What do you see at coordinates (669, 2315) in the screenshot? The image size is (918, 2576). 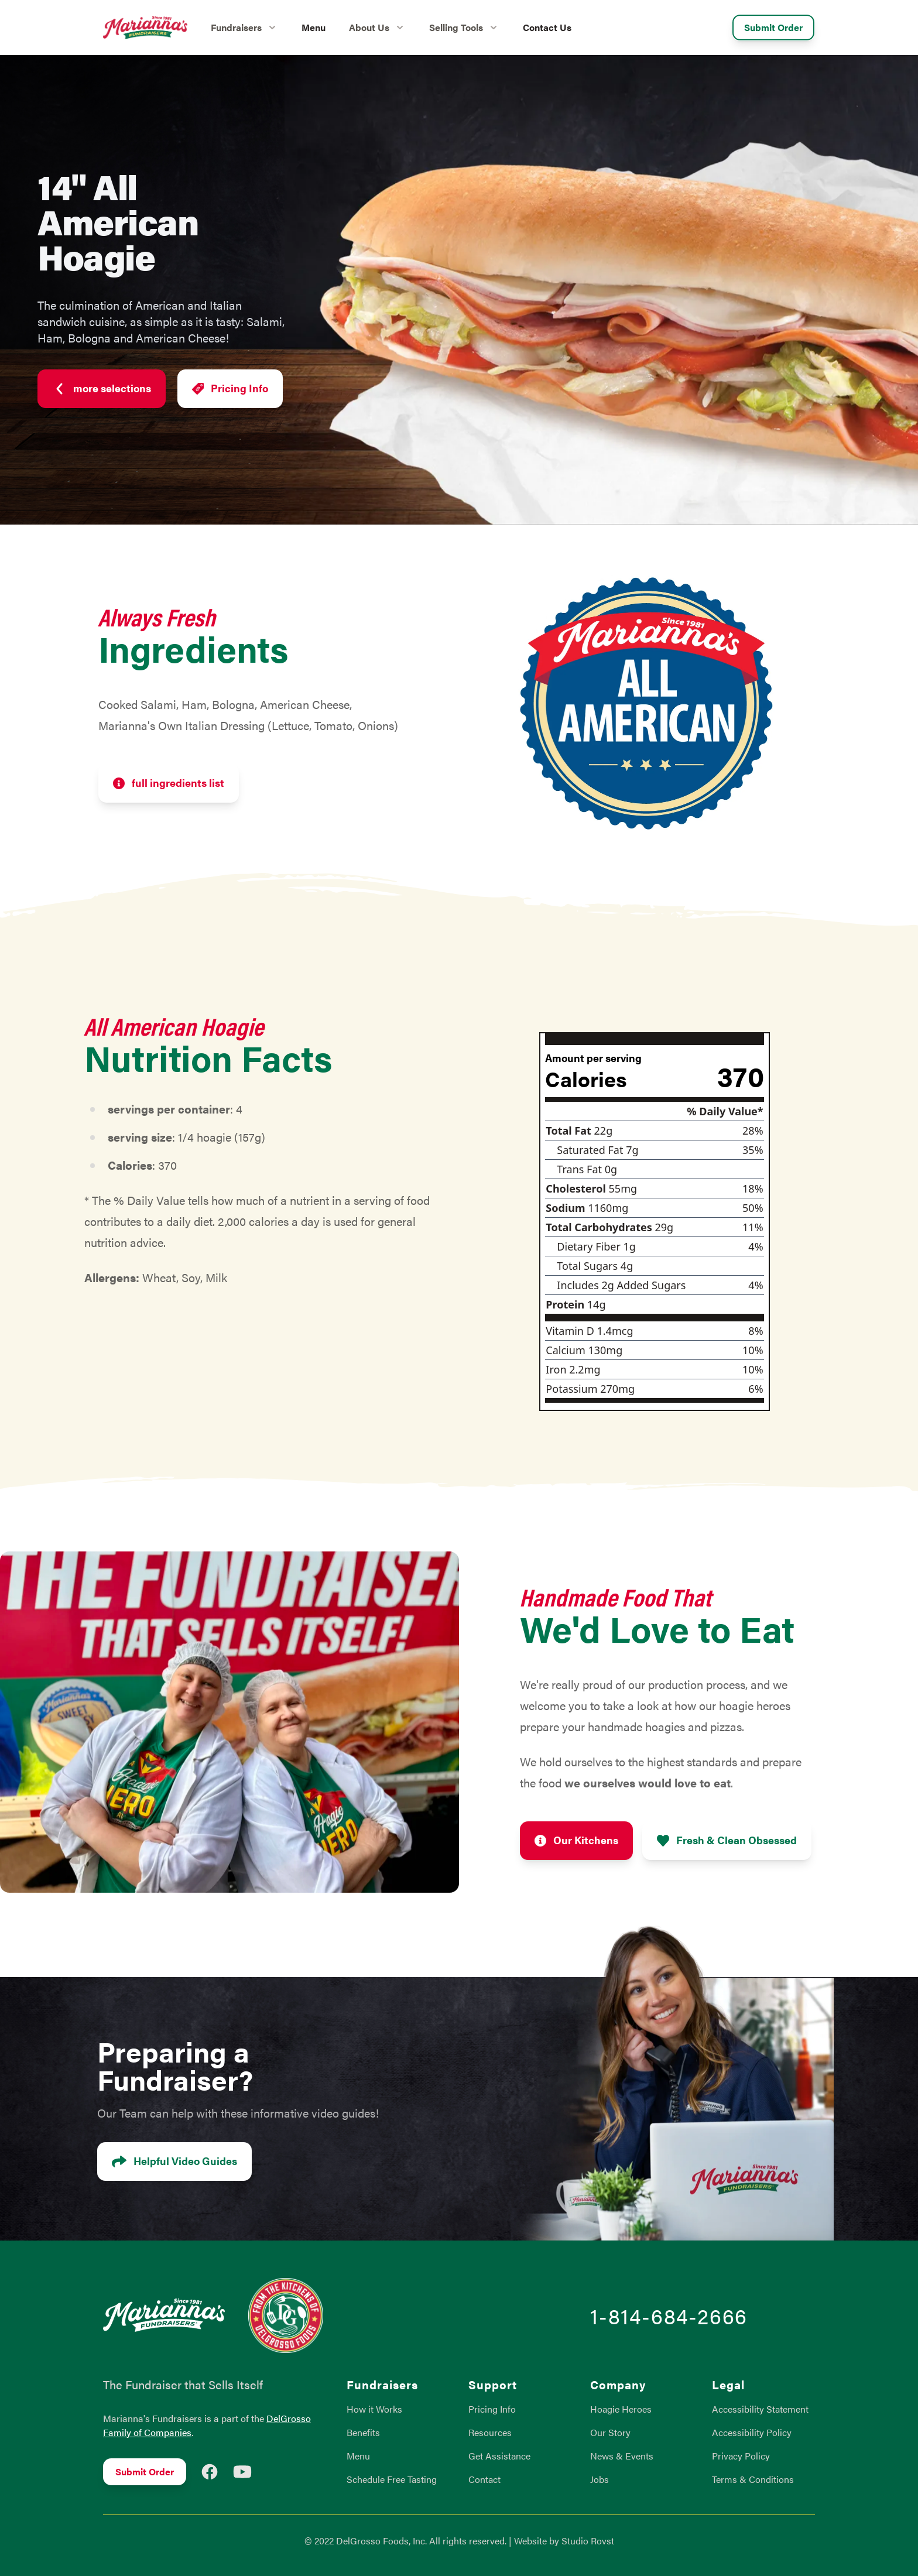 I see `1-814-684-2666` at bounding box center [669, 2315].